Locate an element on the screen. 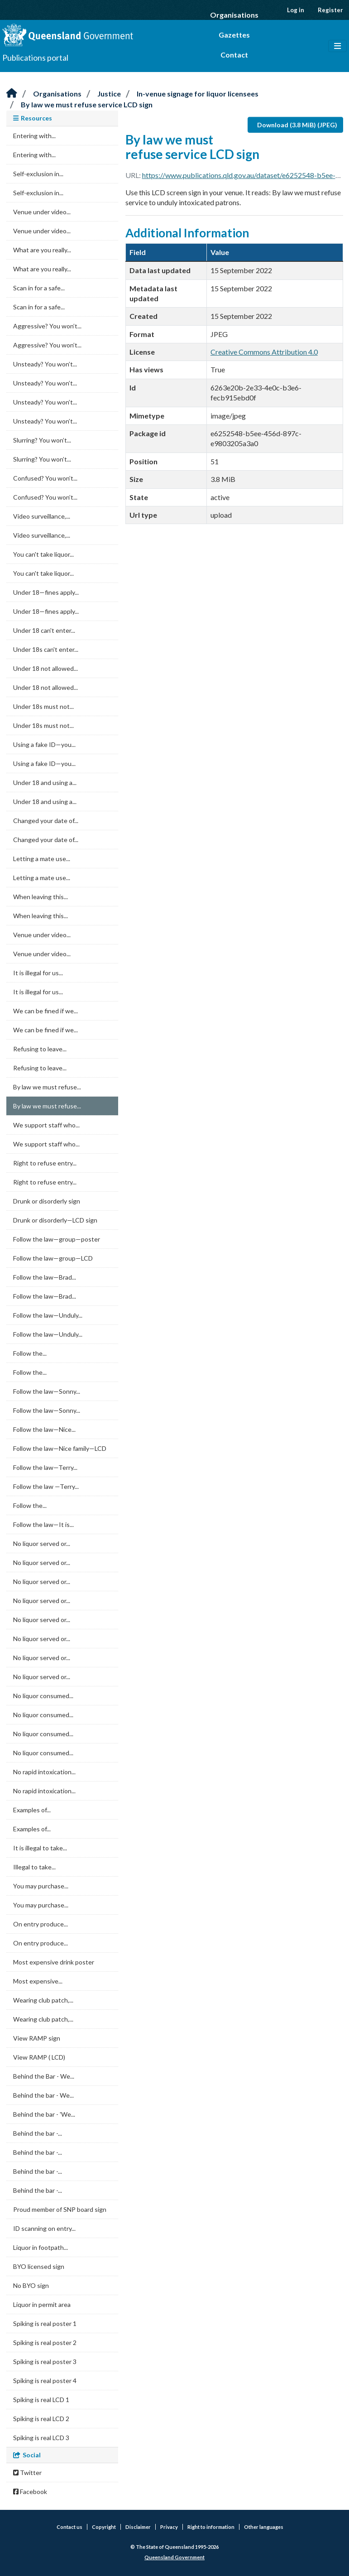 This screenshot has width=349, height=2576. Spiking is real LCD 3 is located at coordinates (41, 2437).